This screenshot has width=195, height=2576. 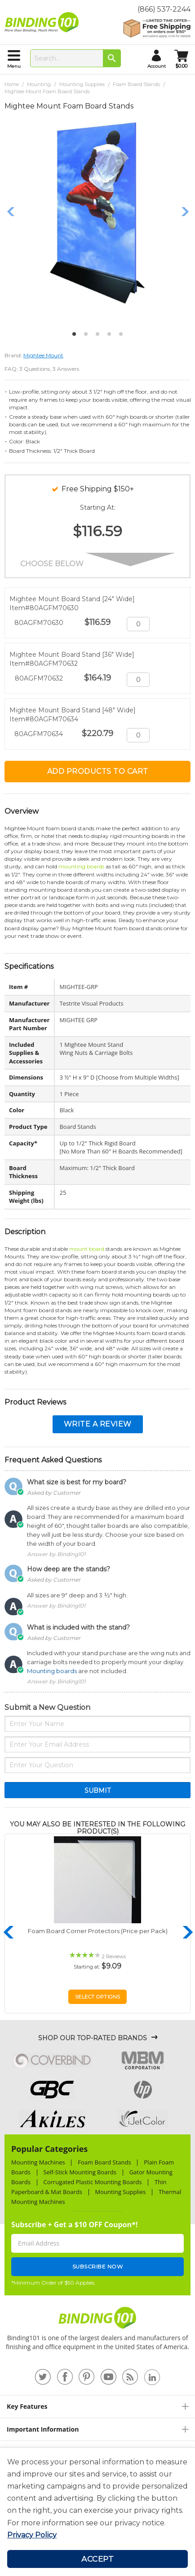 I want to click on menu, so click(x=14, y=66).